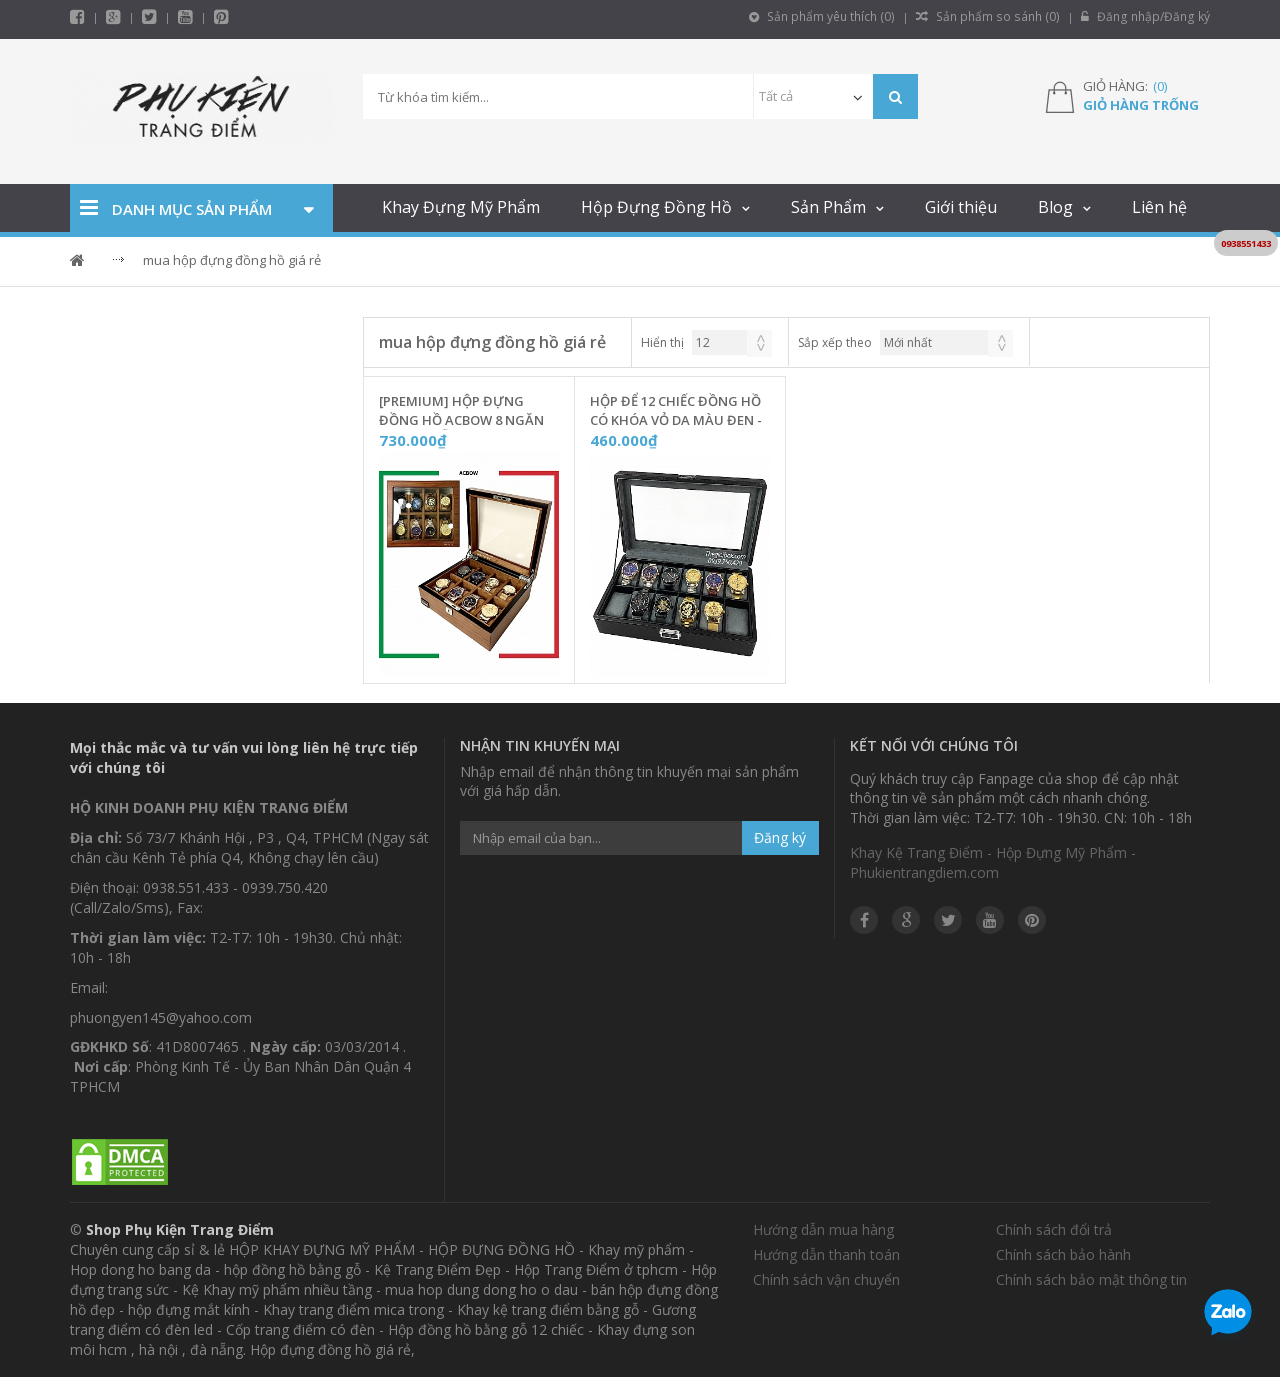 This screenshot has height=1395, width=1280. I want to click on Đăng nhập/Đăng ký, so click(1146, 16).